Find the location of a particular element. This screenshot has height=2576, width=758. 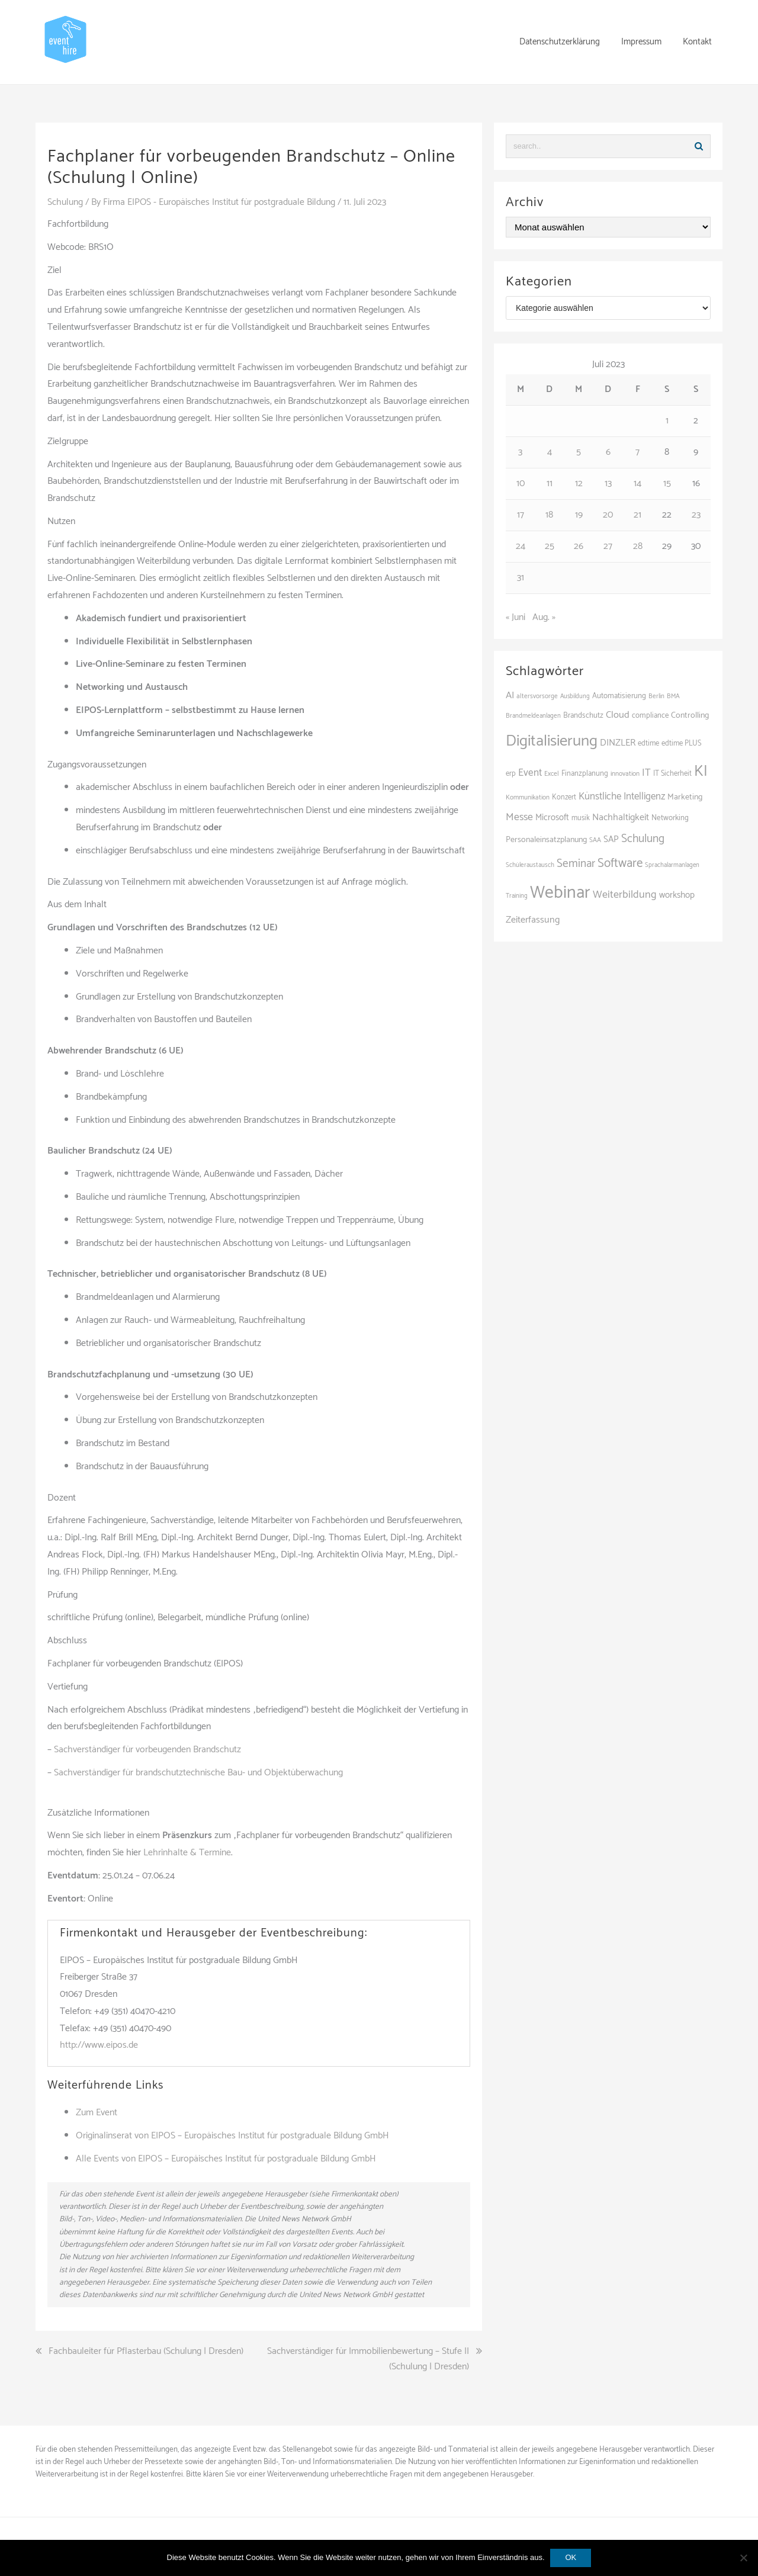

Ausbildung [Ausbildung (81 Einträge)] is located at coordinates (575, 696).